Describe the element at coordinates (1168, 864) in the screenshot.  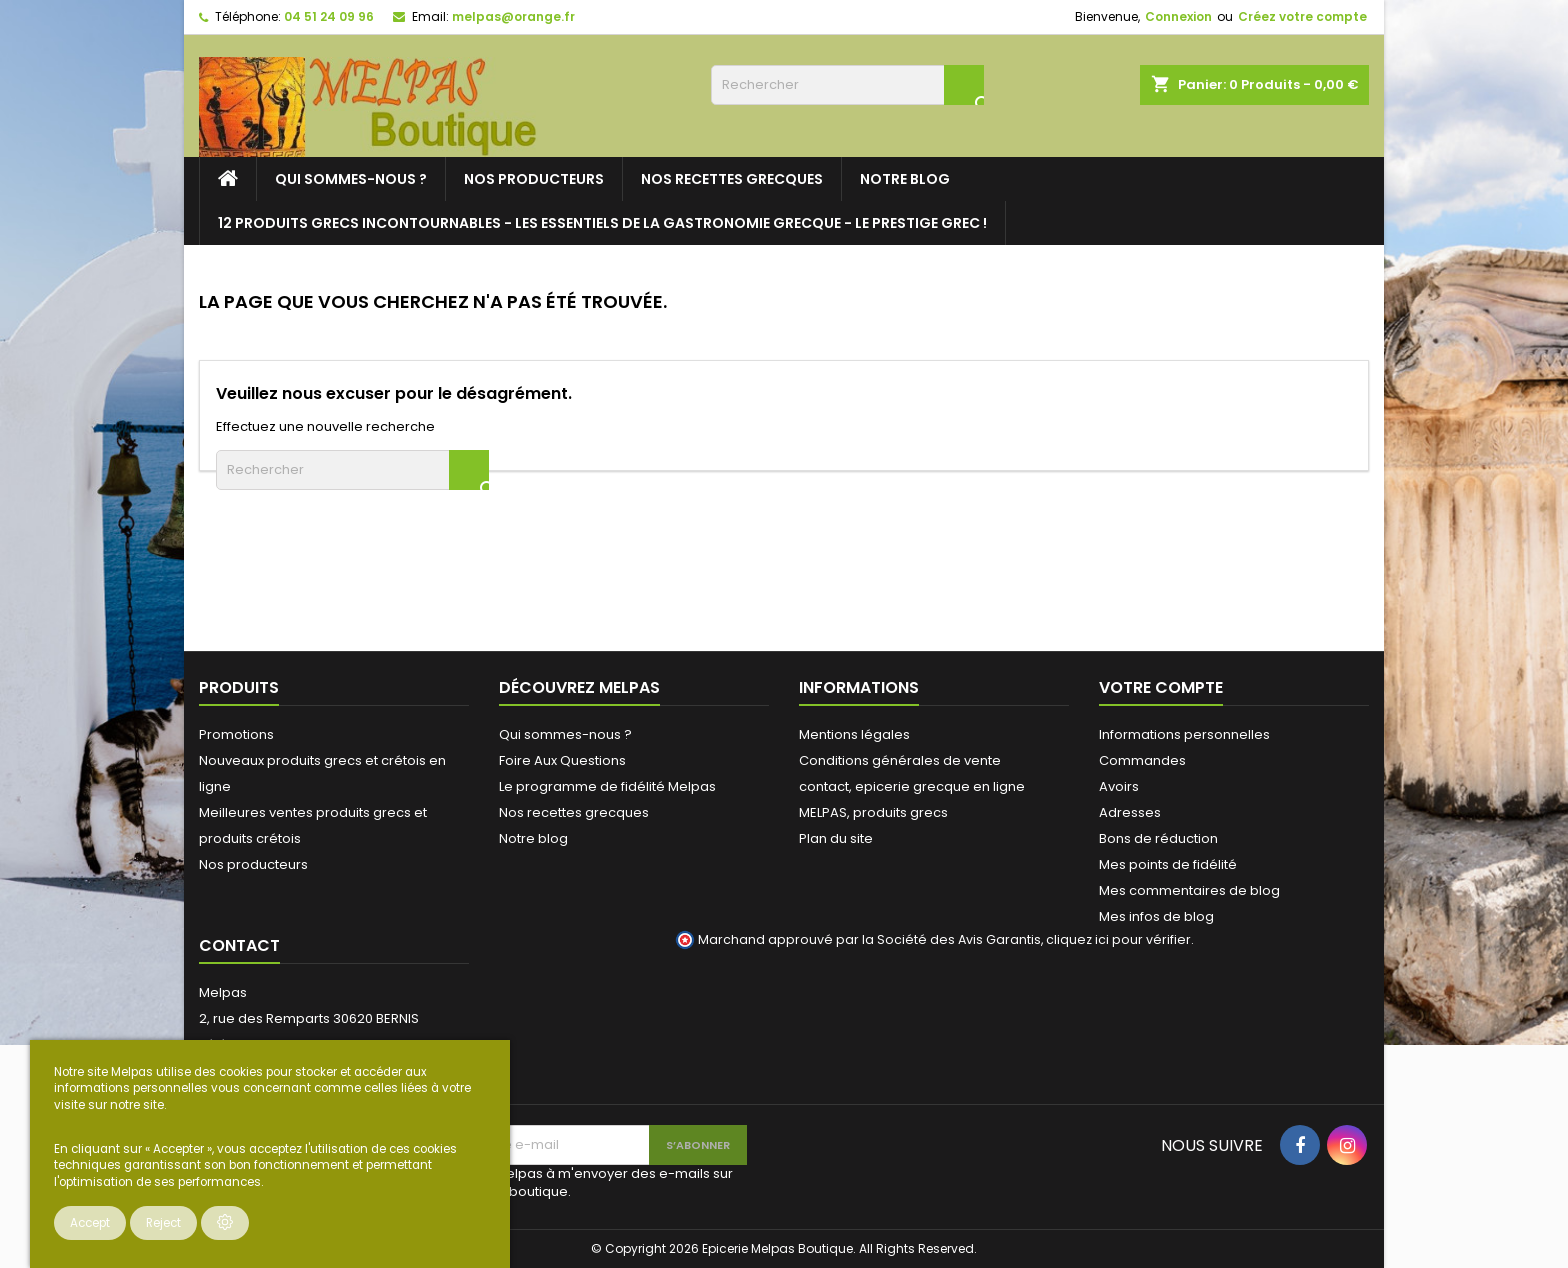
I see `Mes points de fidélité` at that location.